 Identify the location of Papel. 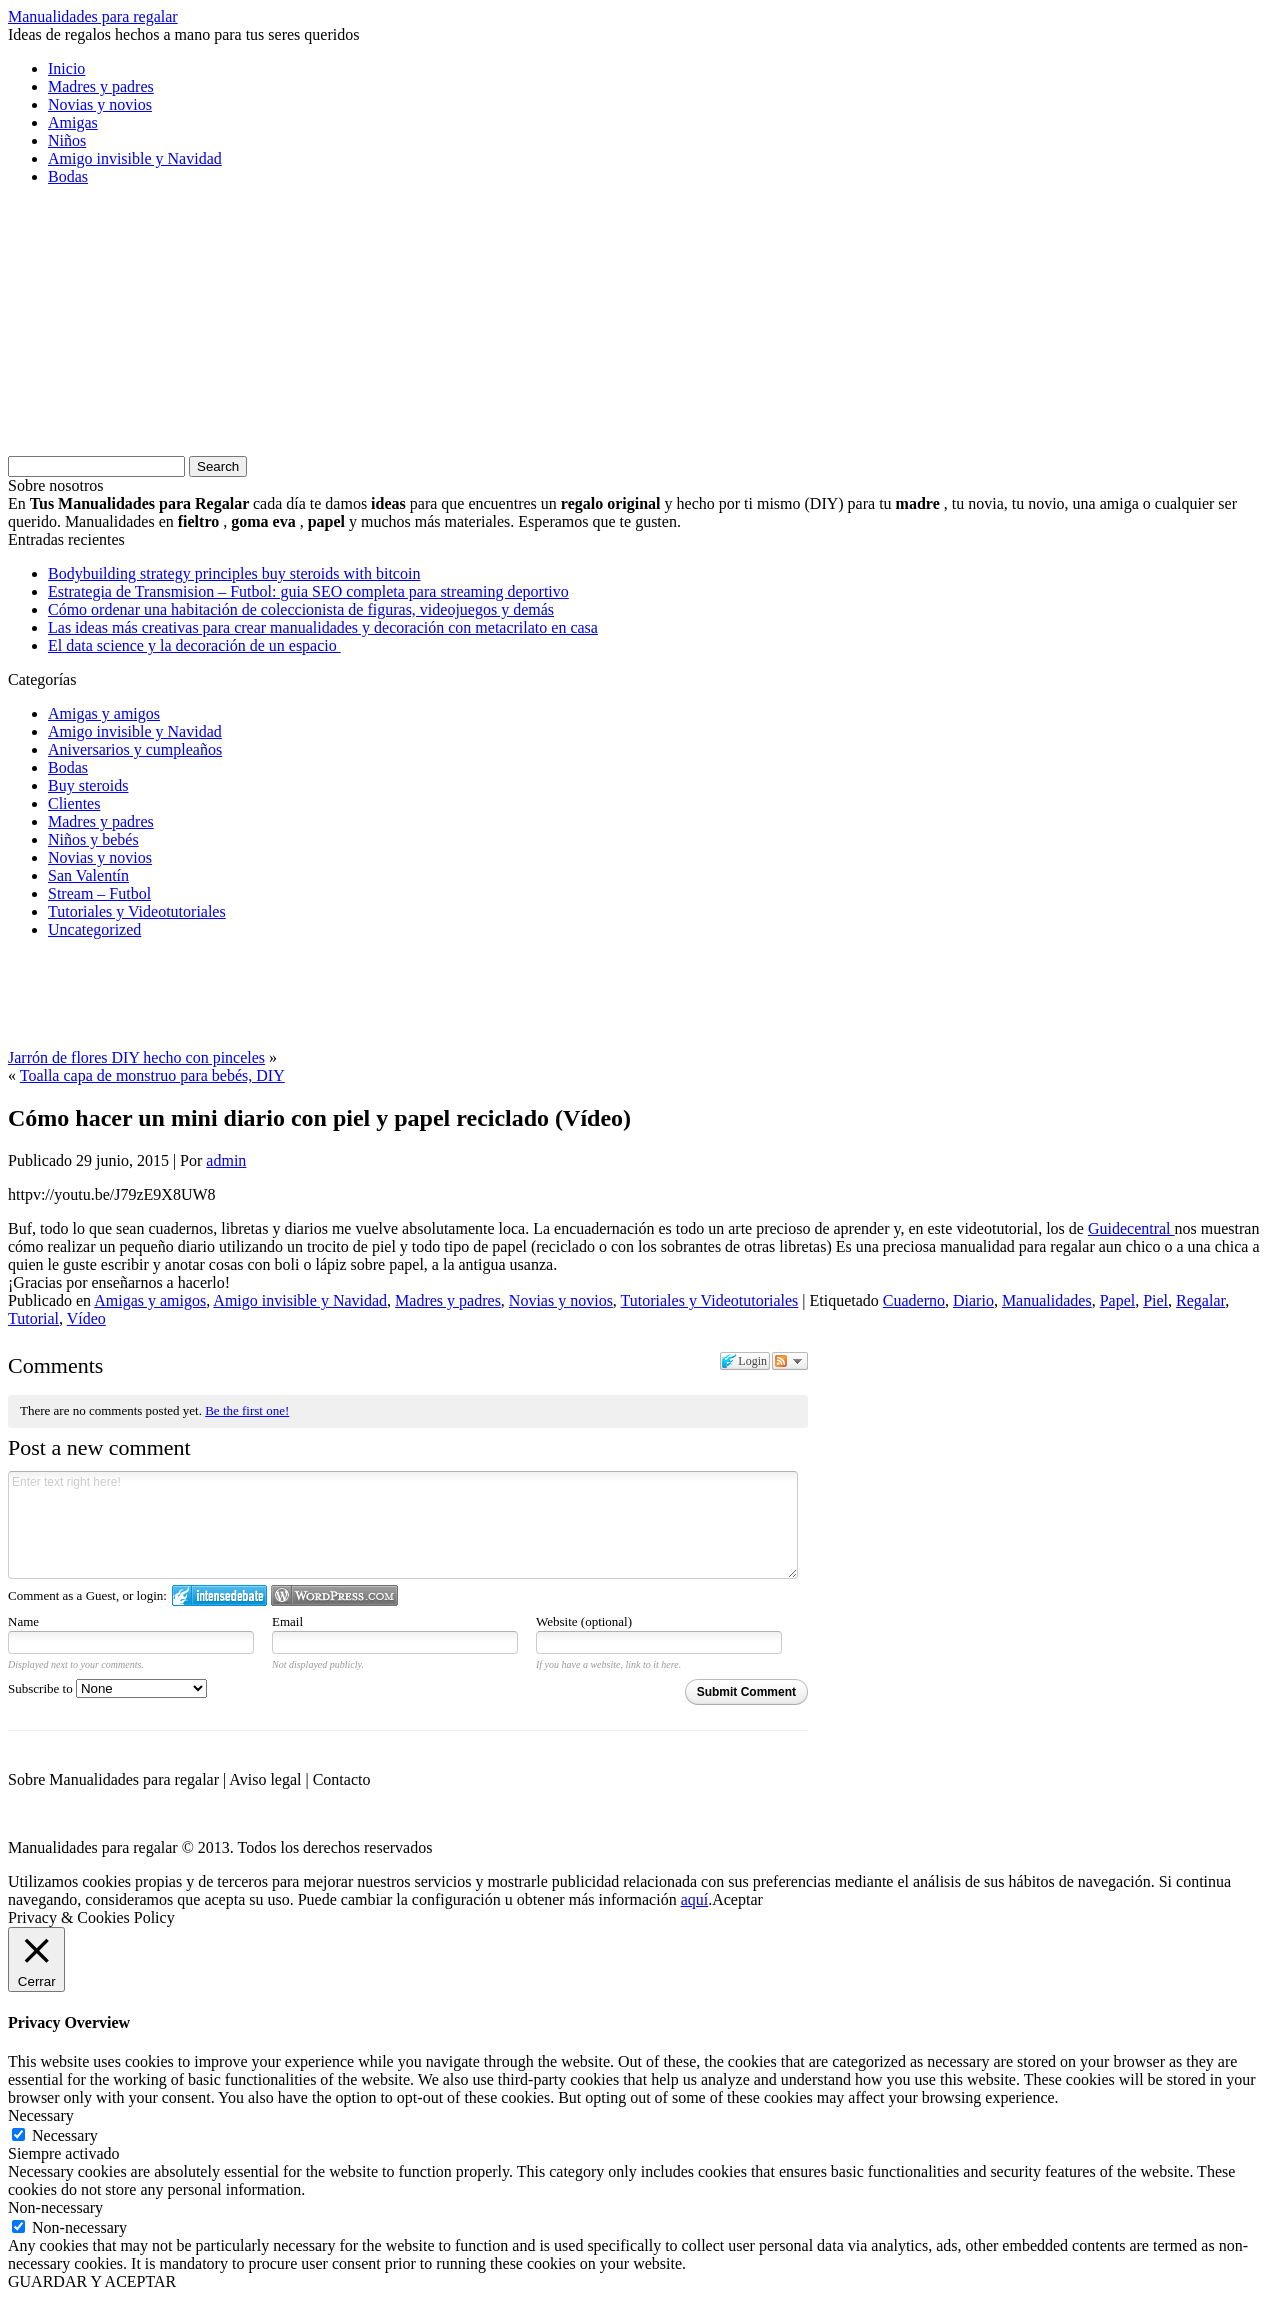
(1118, 1300).